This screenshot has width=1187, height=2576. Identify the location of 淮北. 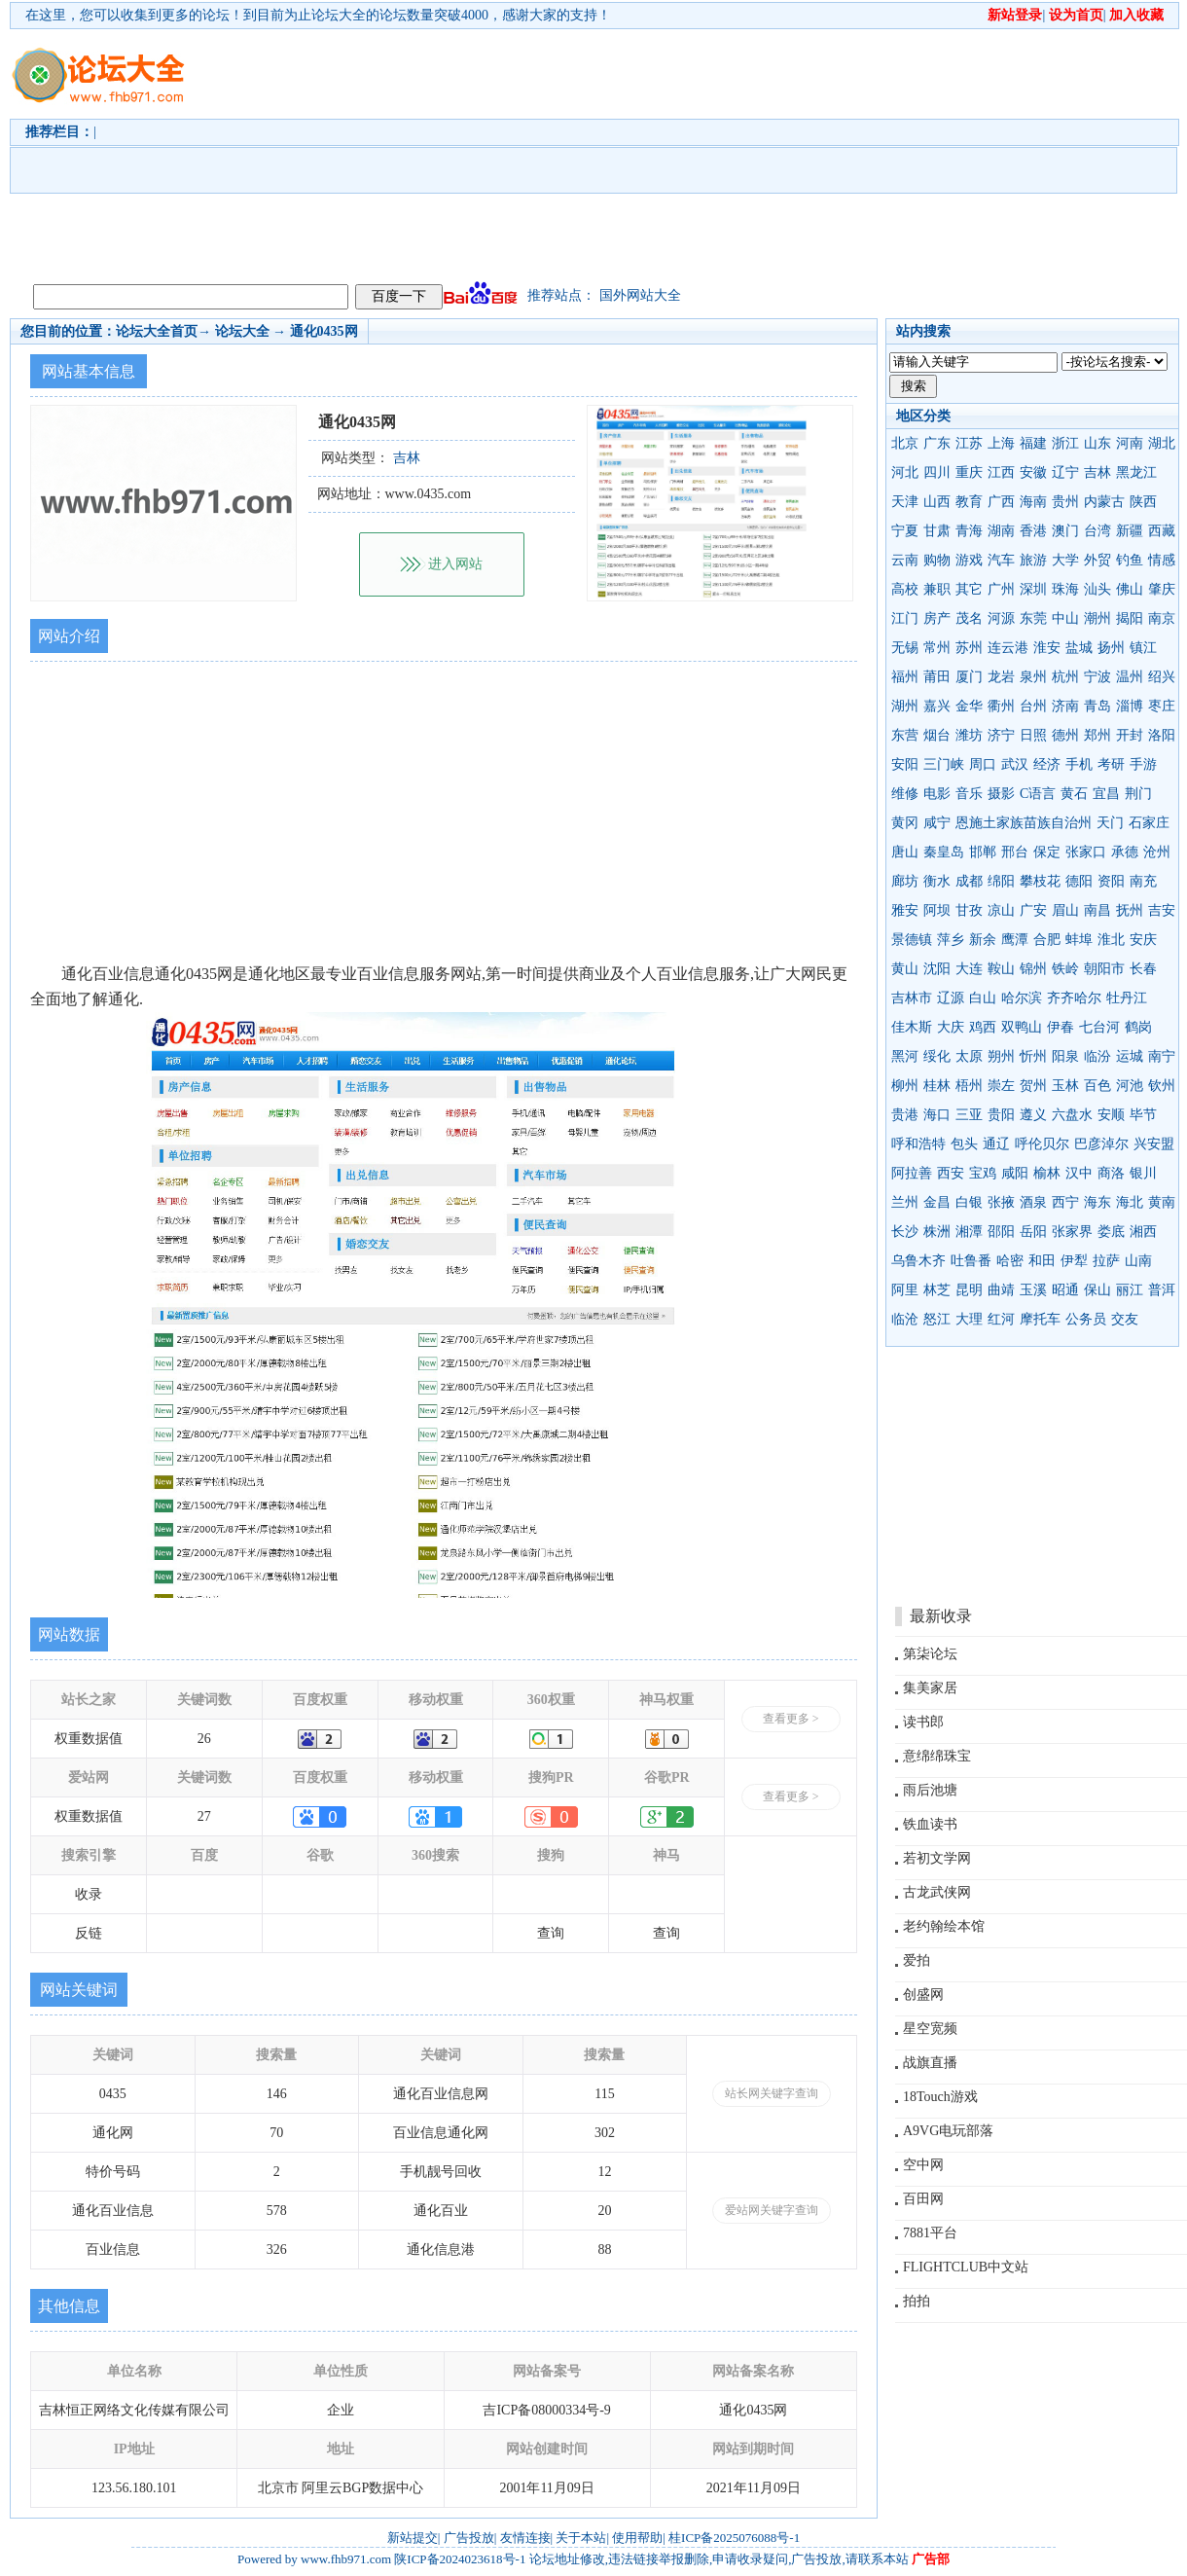
(1111, 939).